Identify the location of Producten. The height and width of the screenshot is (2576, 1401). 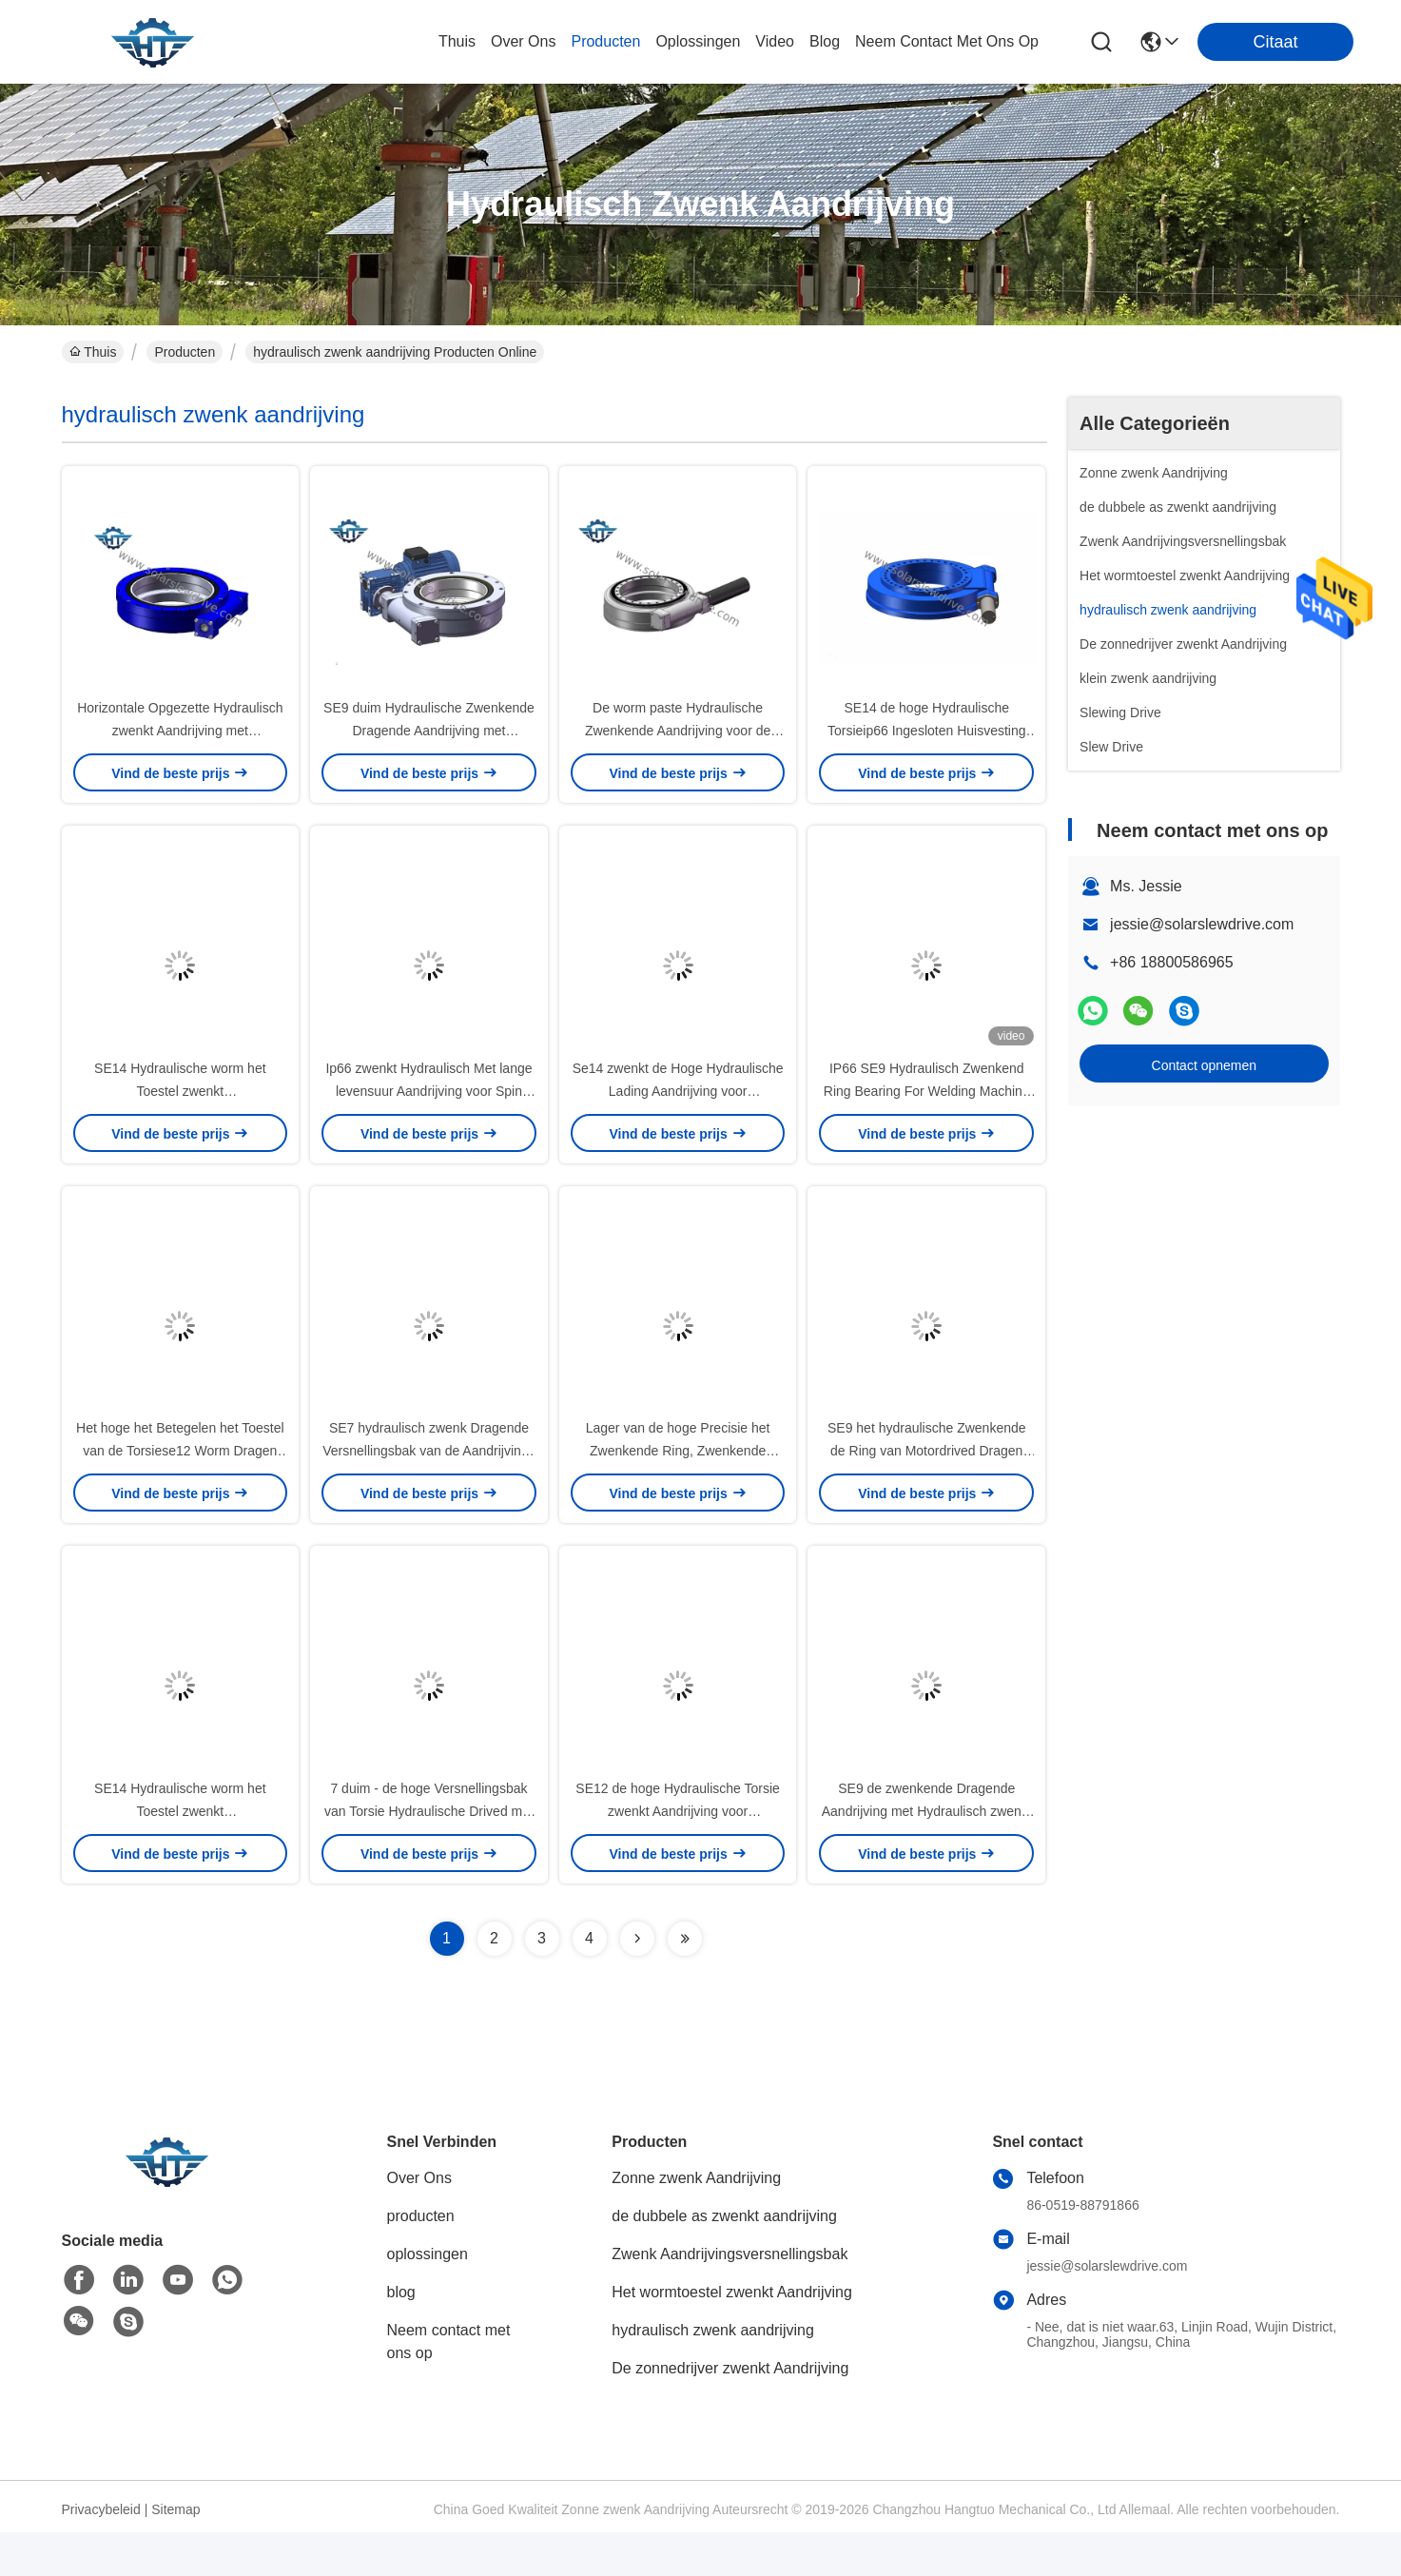
(184, 352).